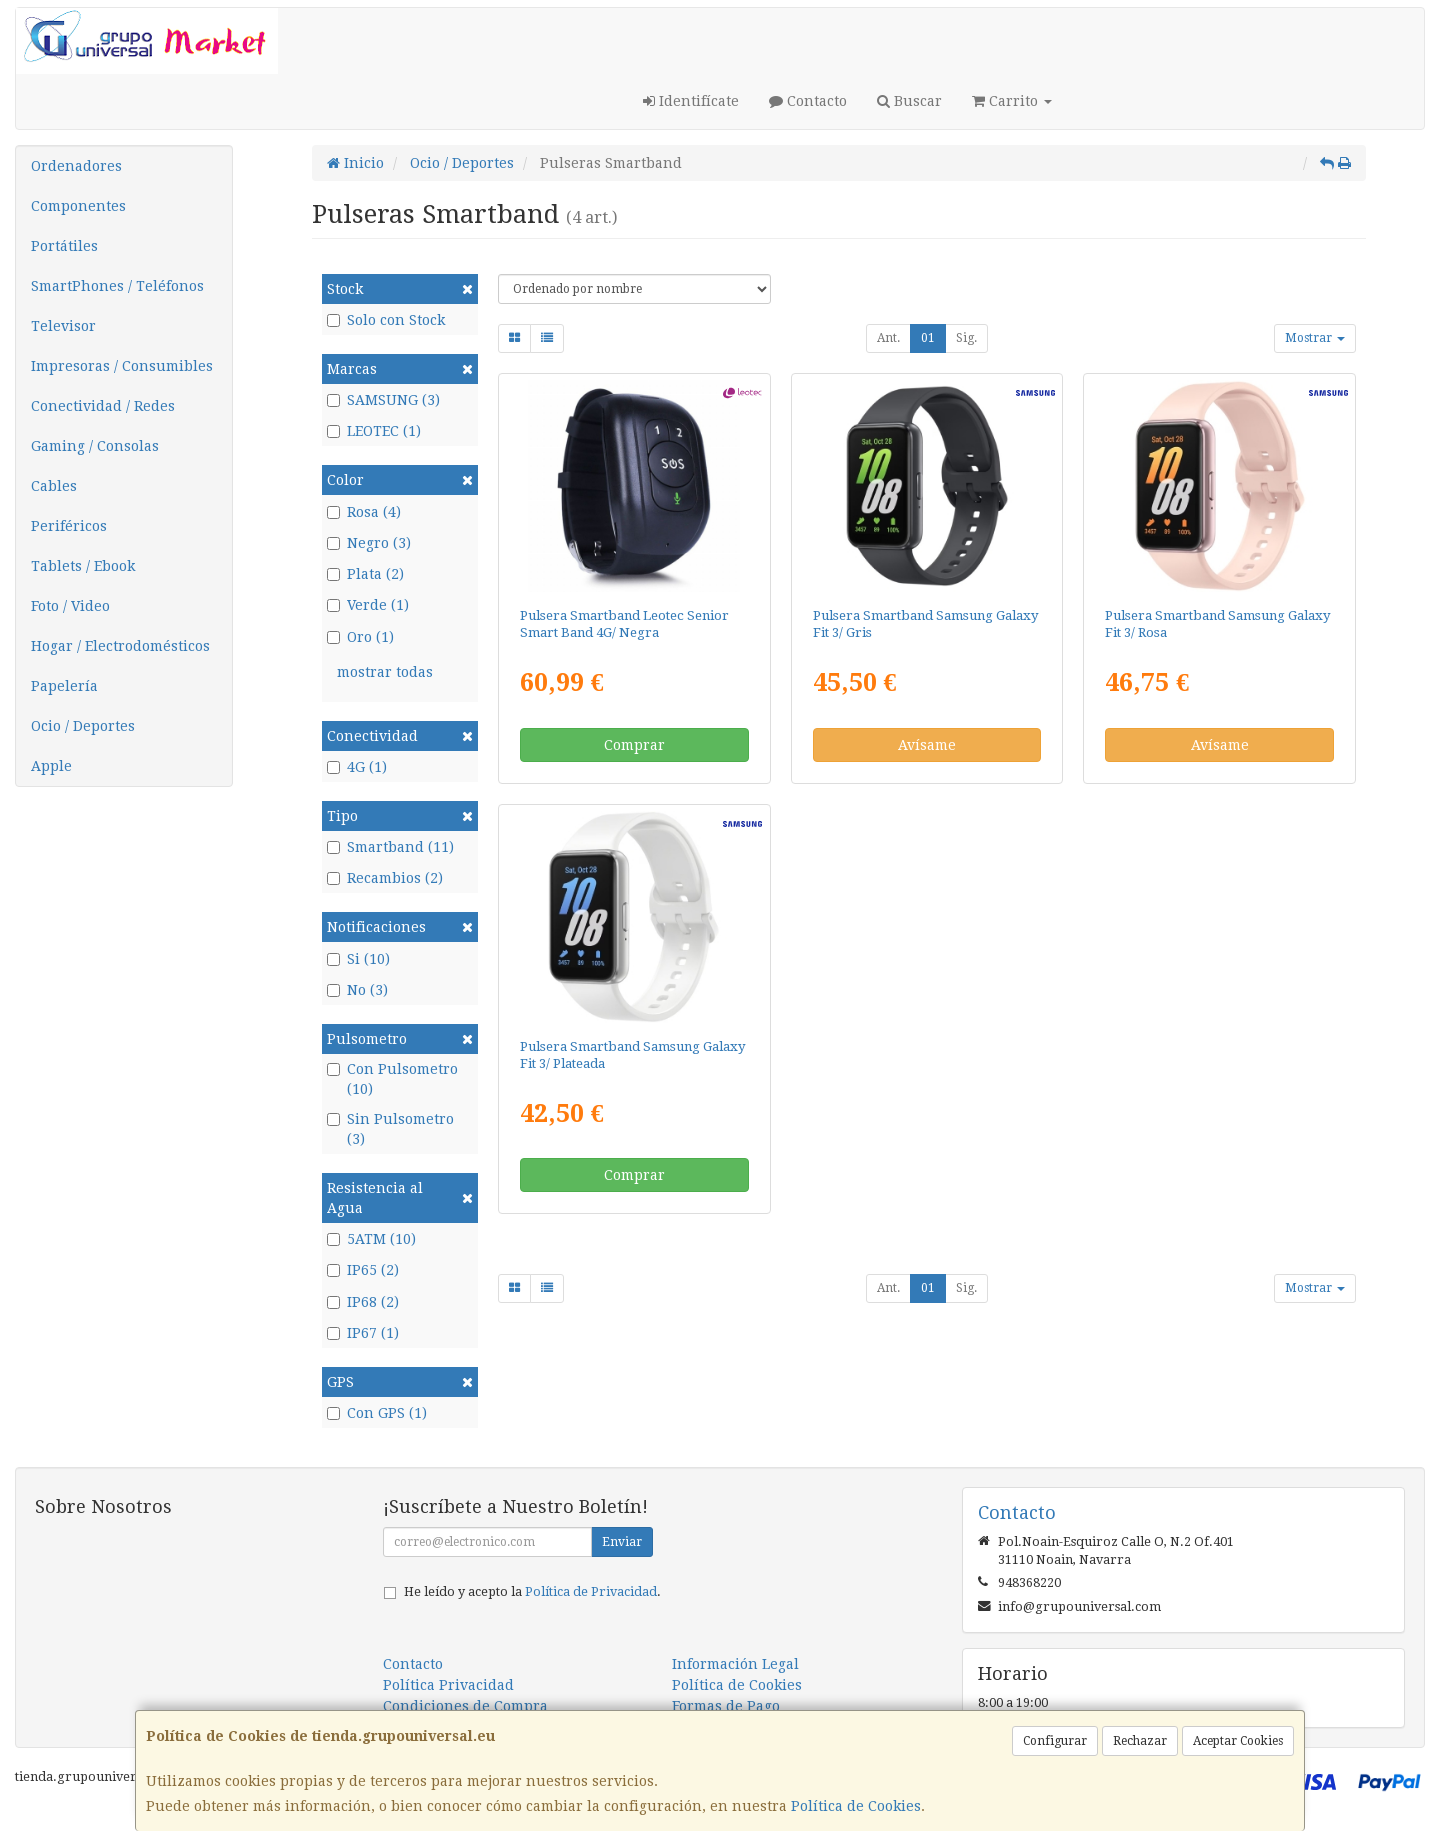 The width and height of the screenshot is (1440, 1831). What do you see at coordinates (385, 672) in the screenshot?
I see `mostrar todas` at bounding box center [385, 672].